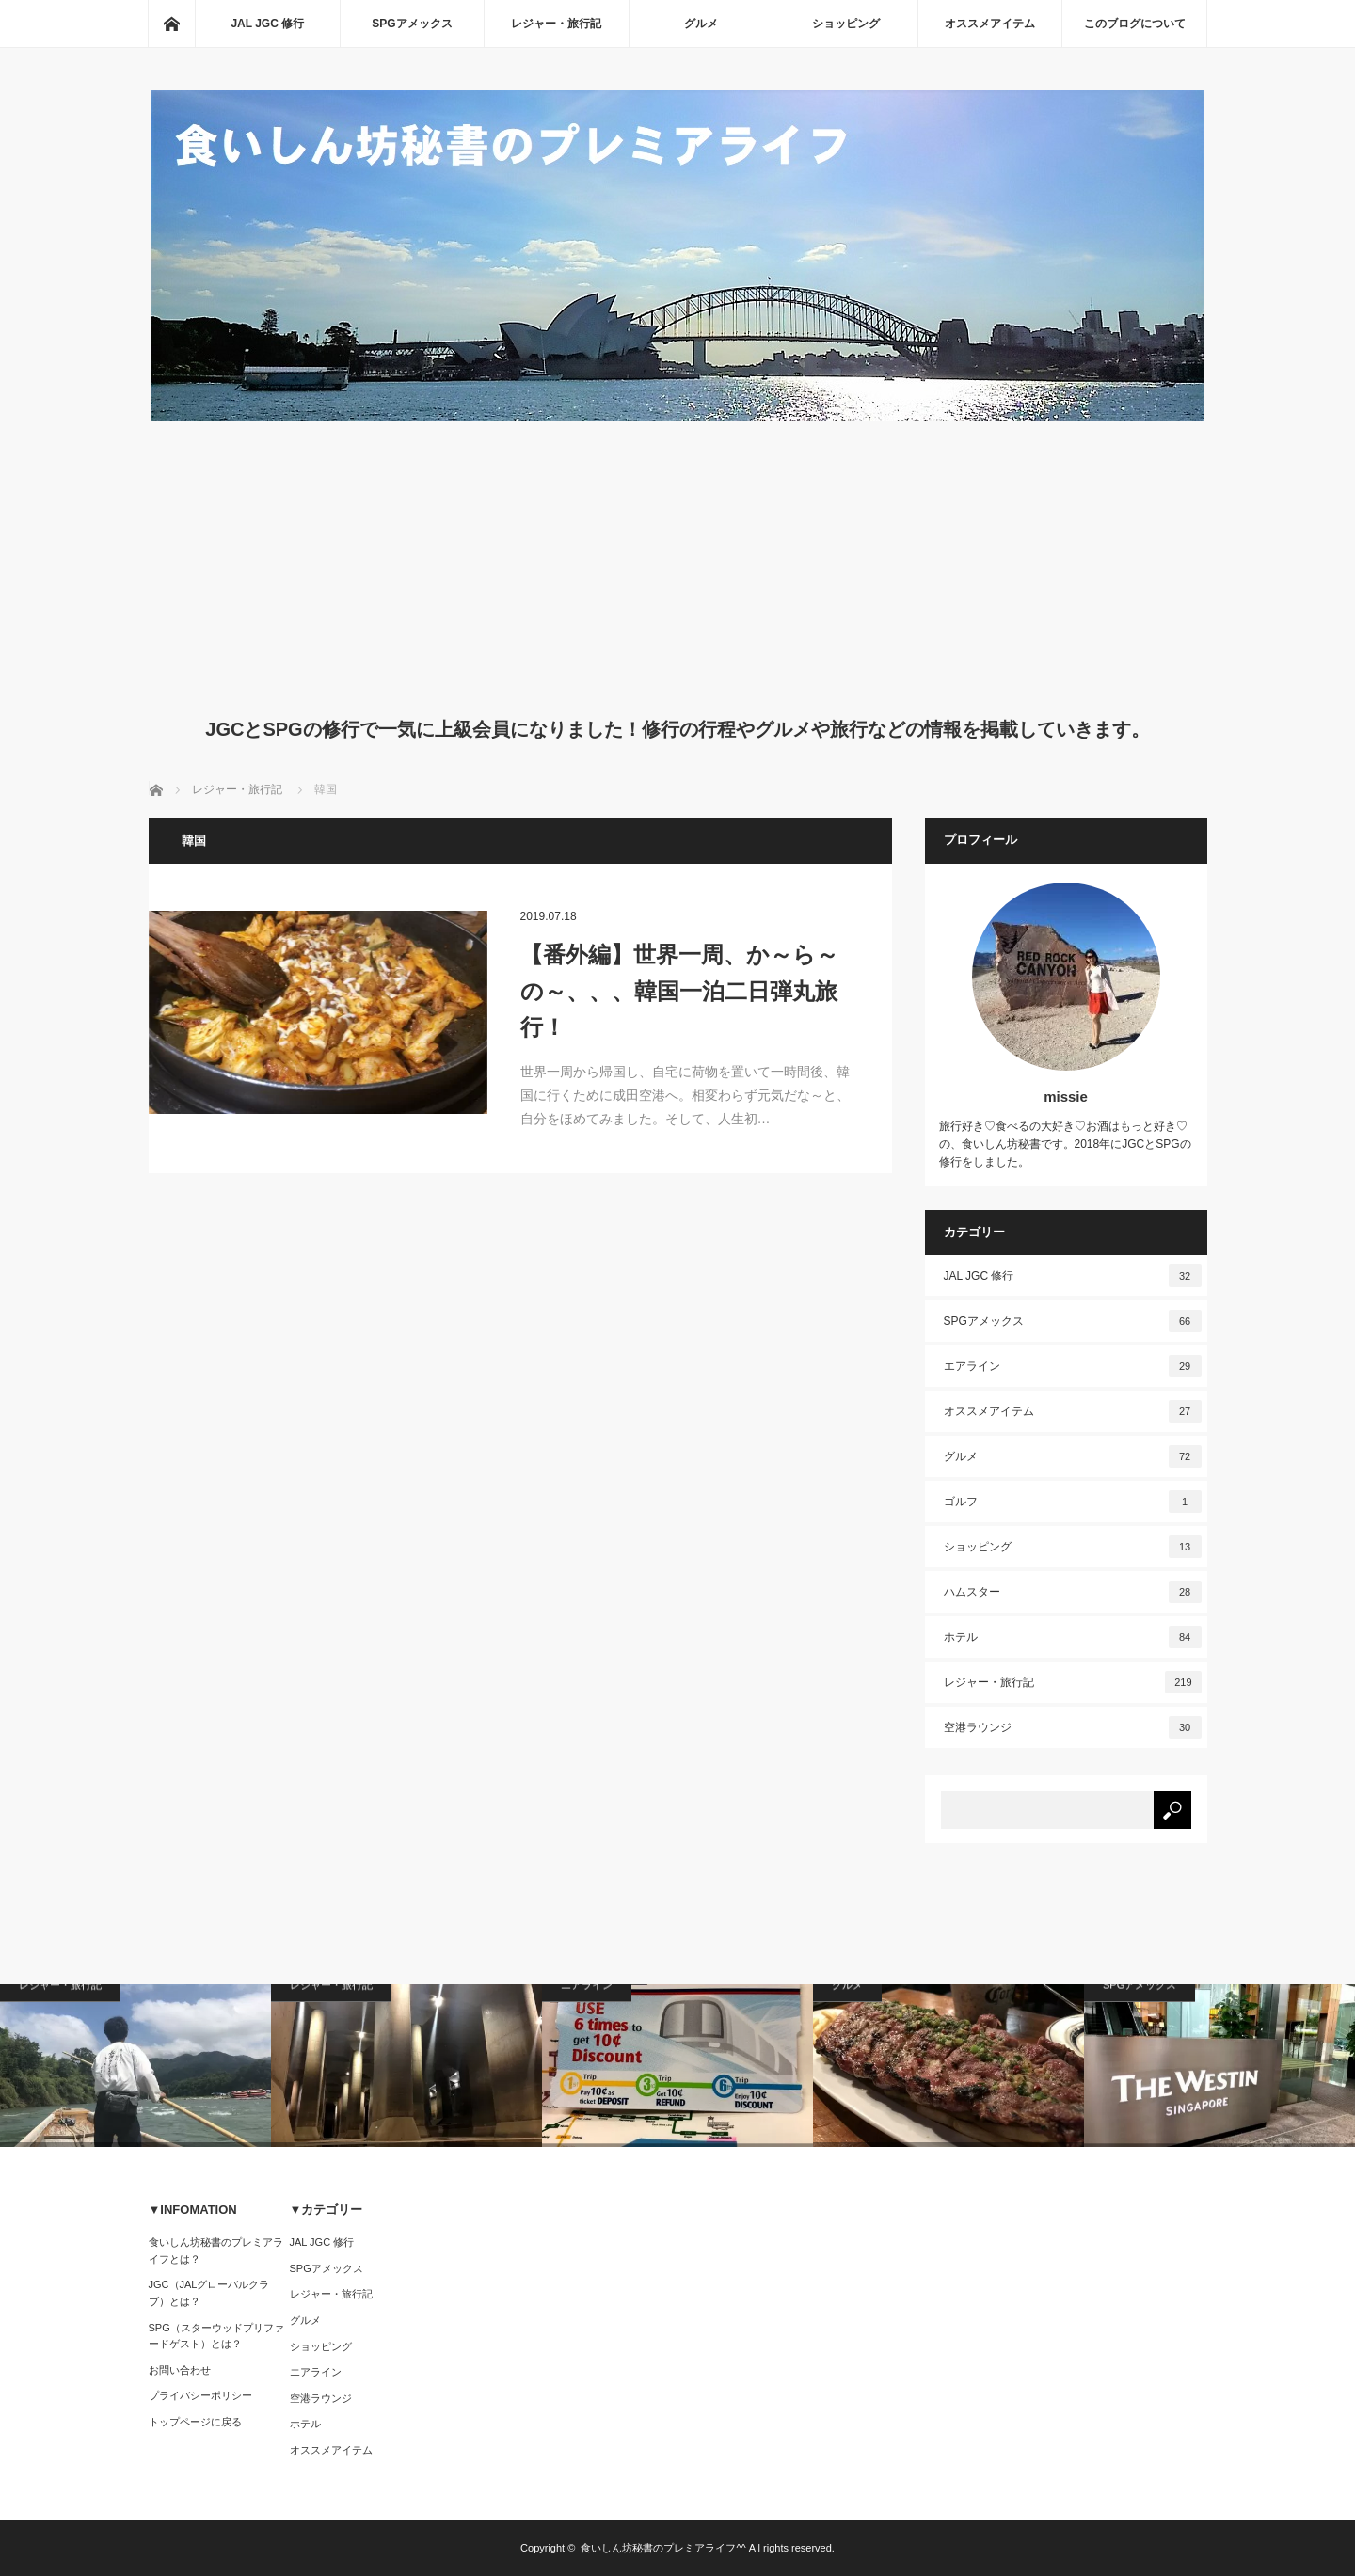  I want to click on 食いしん坊秘書のプレミアライフとは？, so click(216, 2250).